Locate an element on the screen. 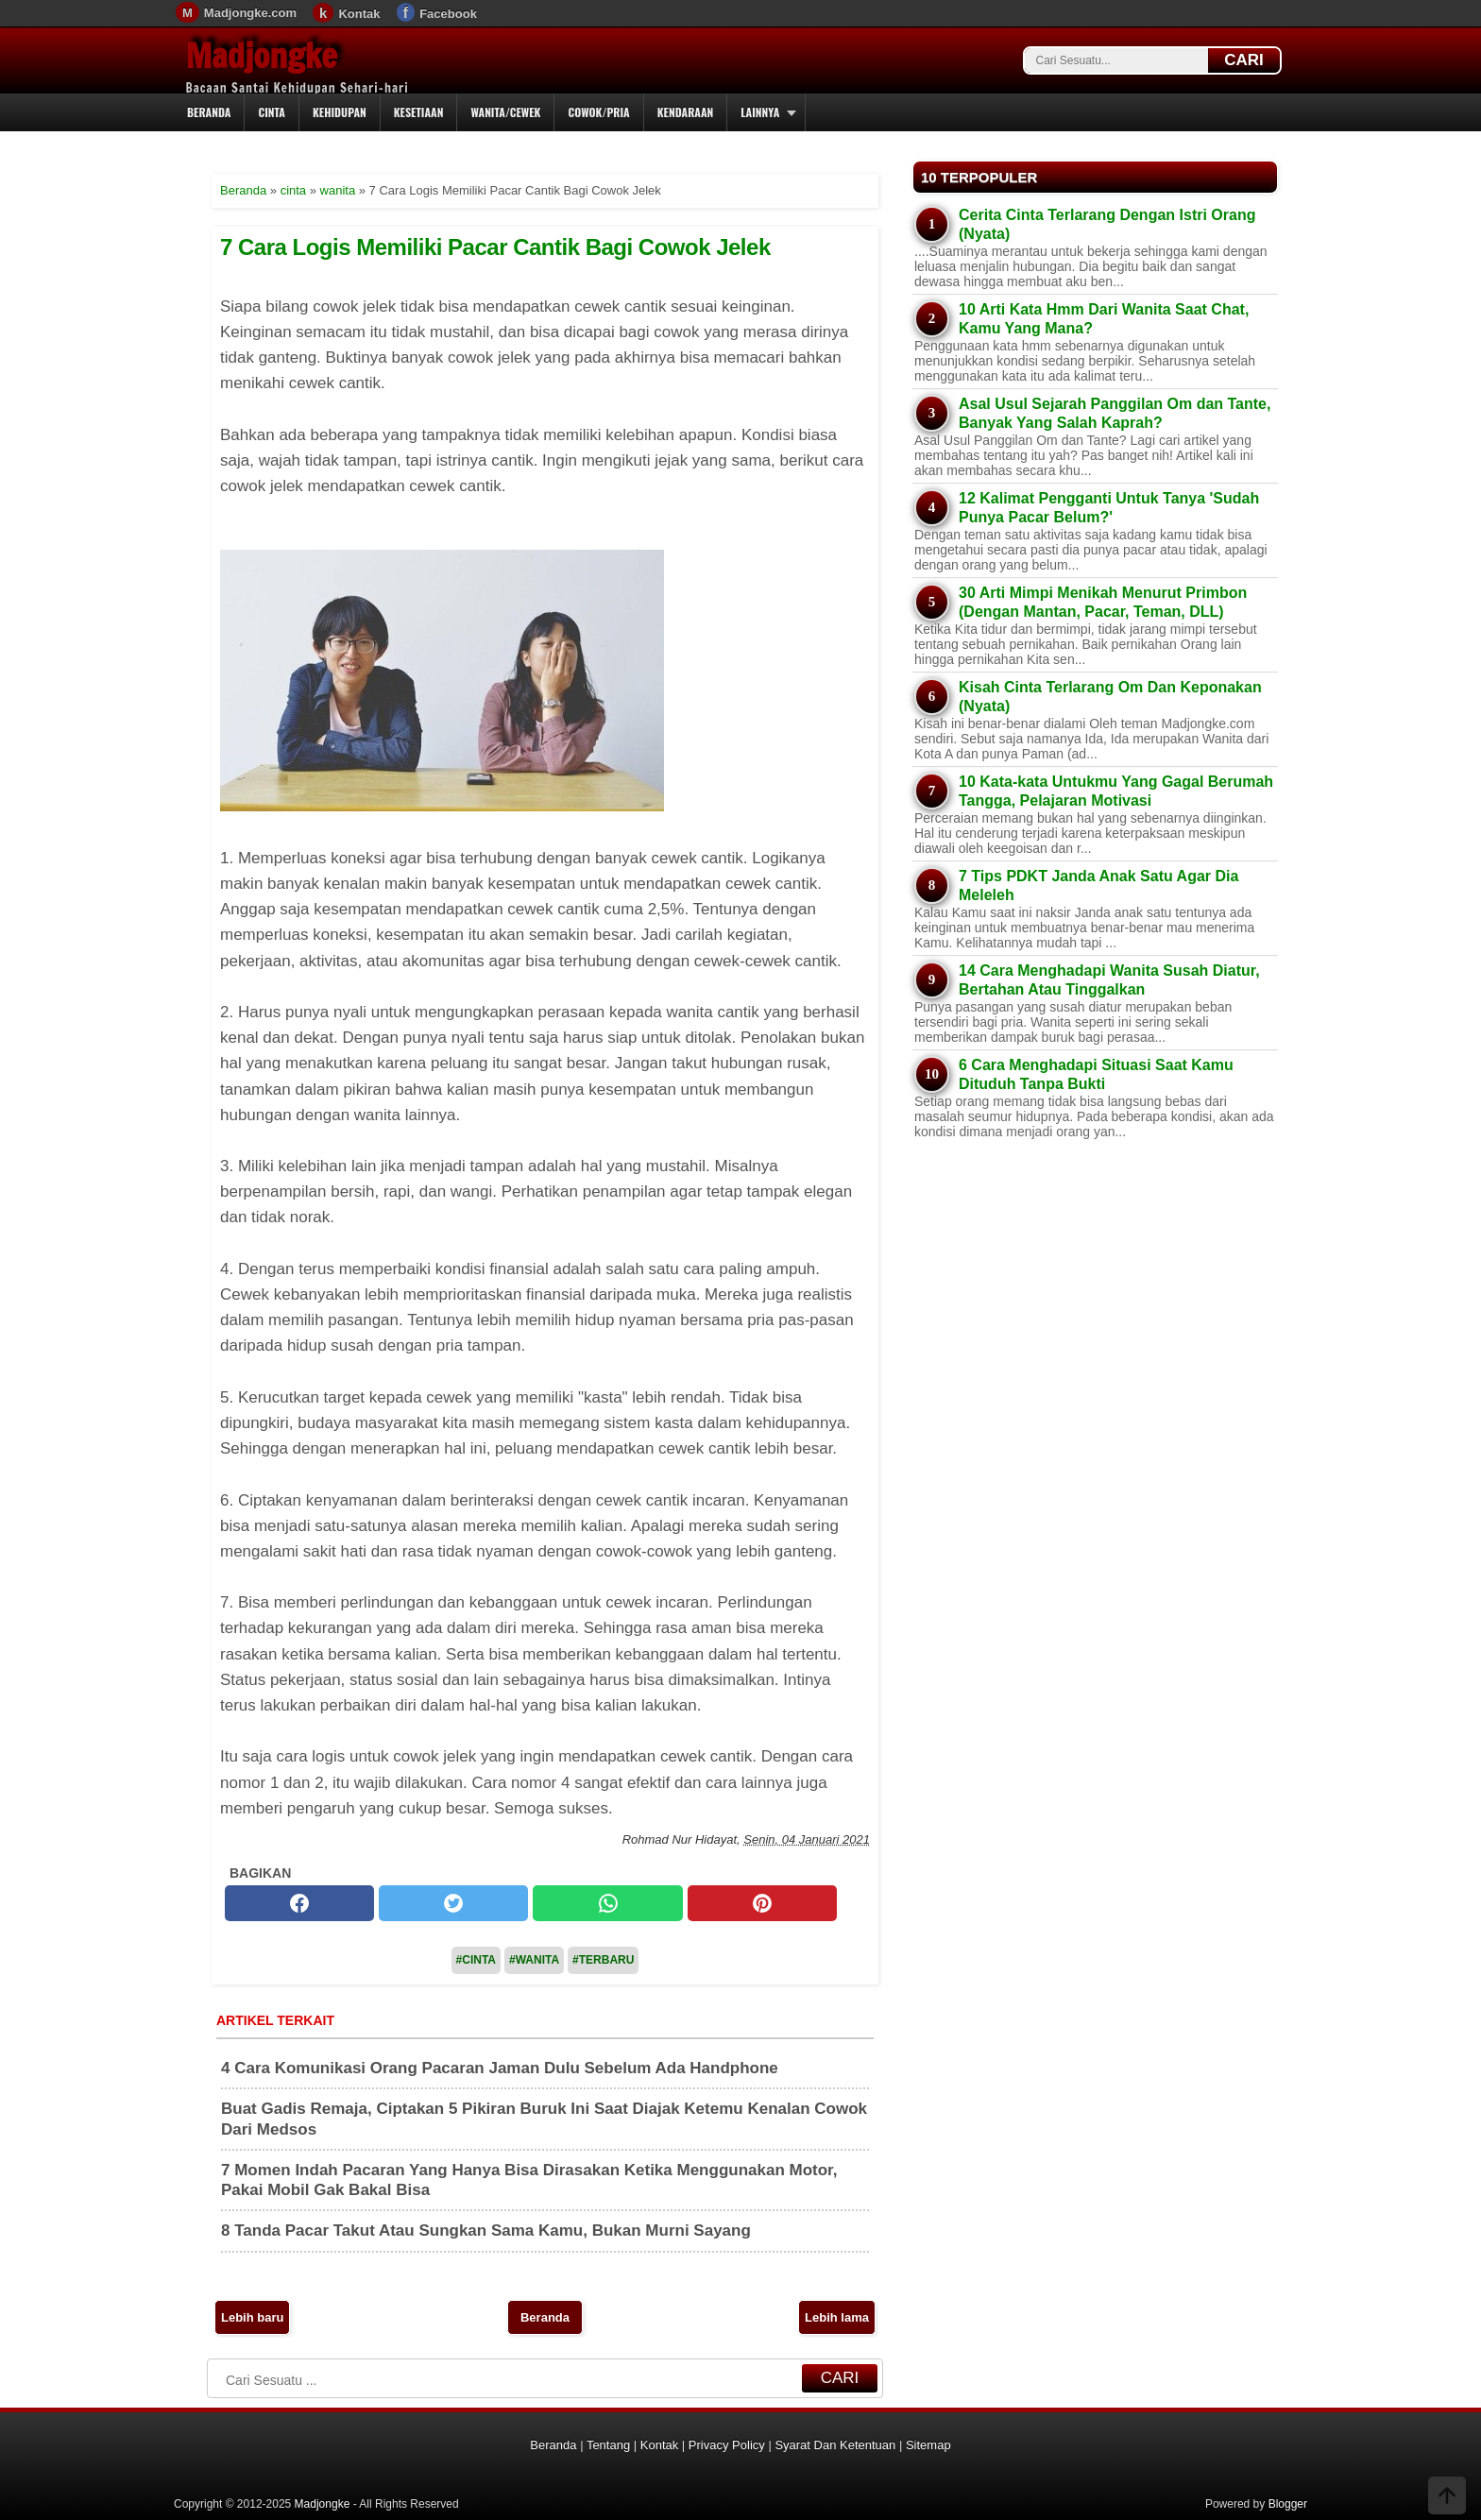  Lainnya is located at coordinates (759, 112).